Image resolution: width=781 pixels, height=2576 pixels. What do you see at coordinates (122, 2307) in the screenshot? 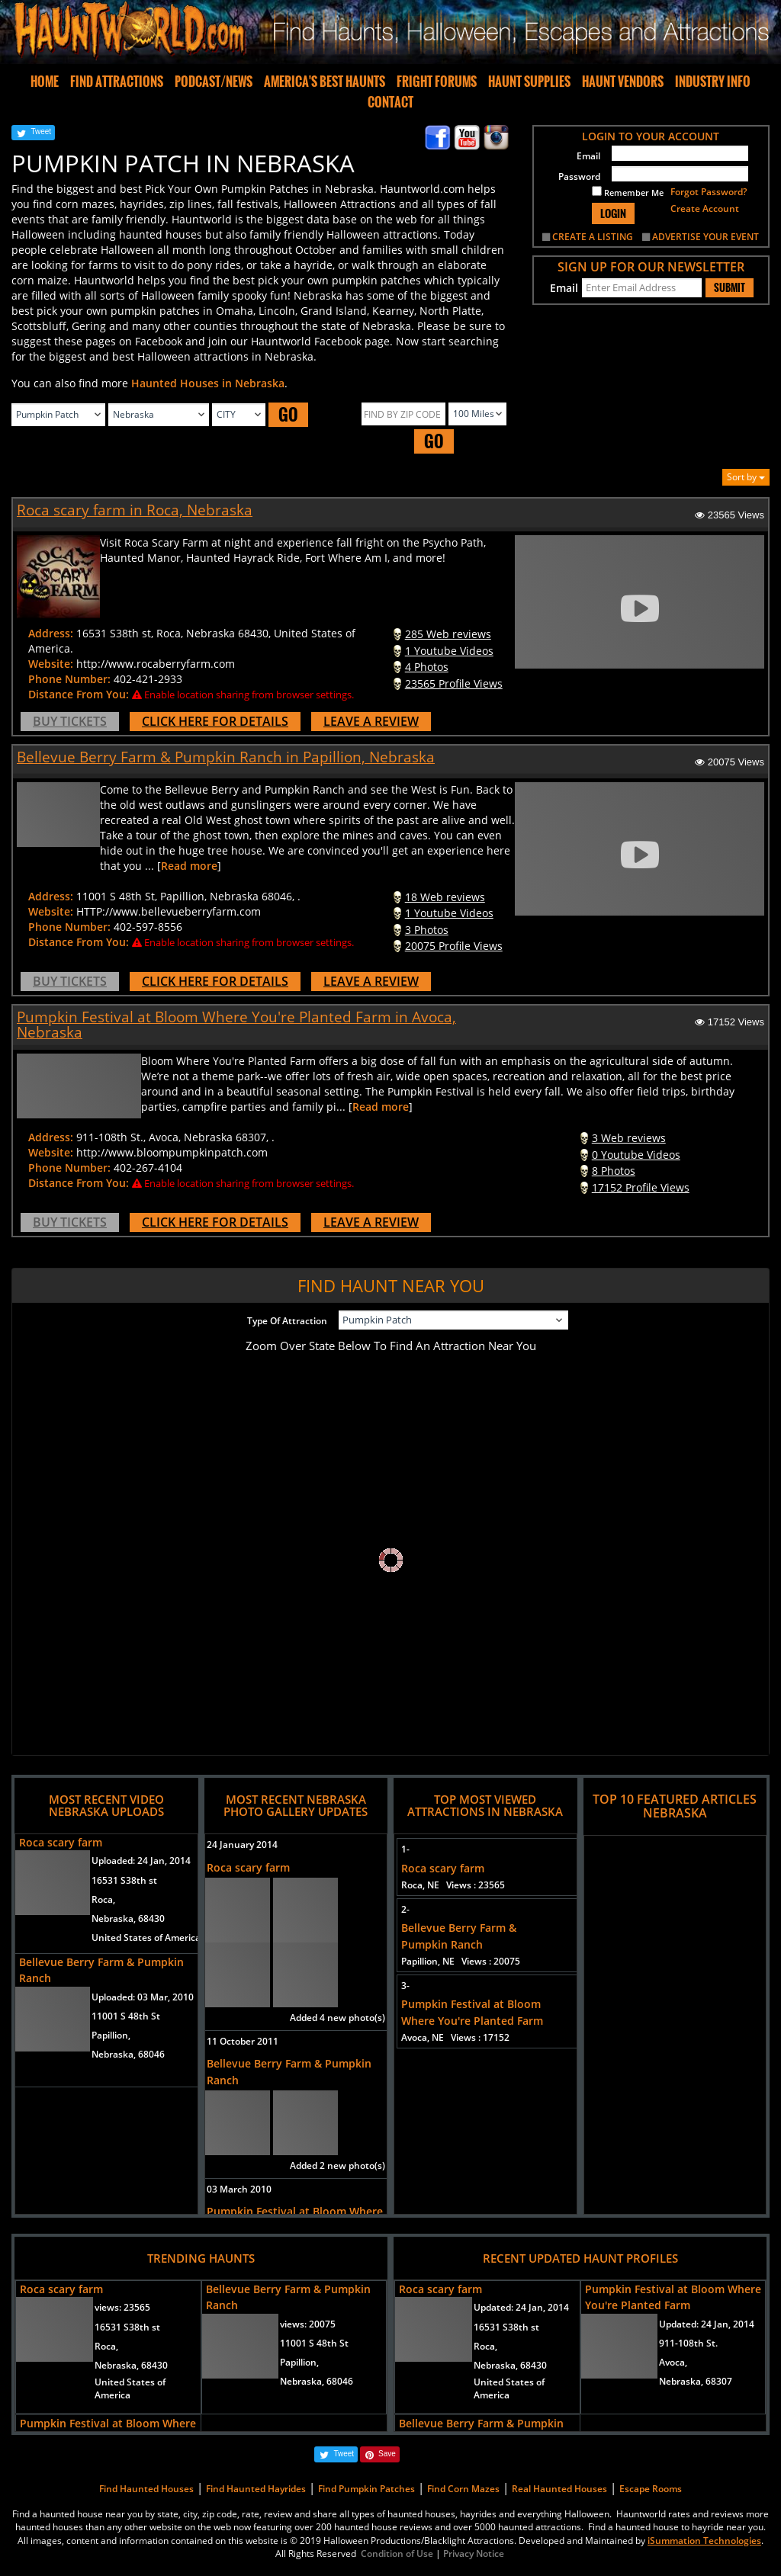
I see `views:` at bounding box center [122, 2307].